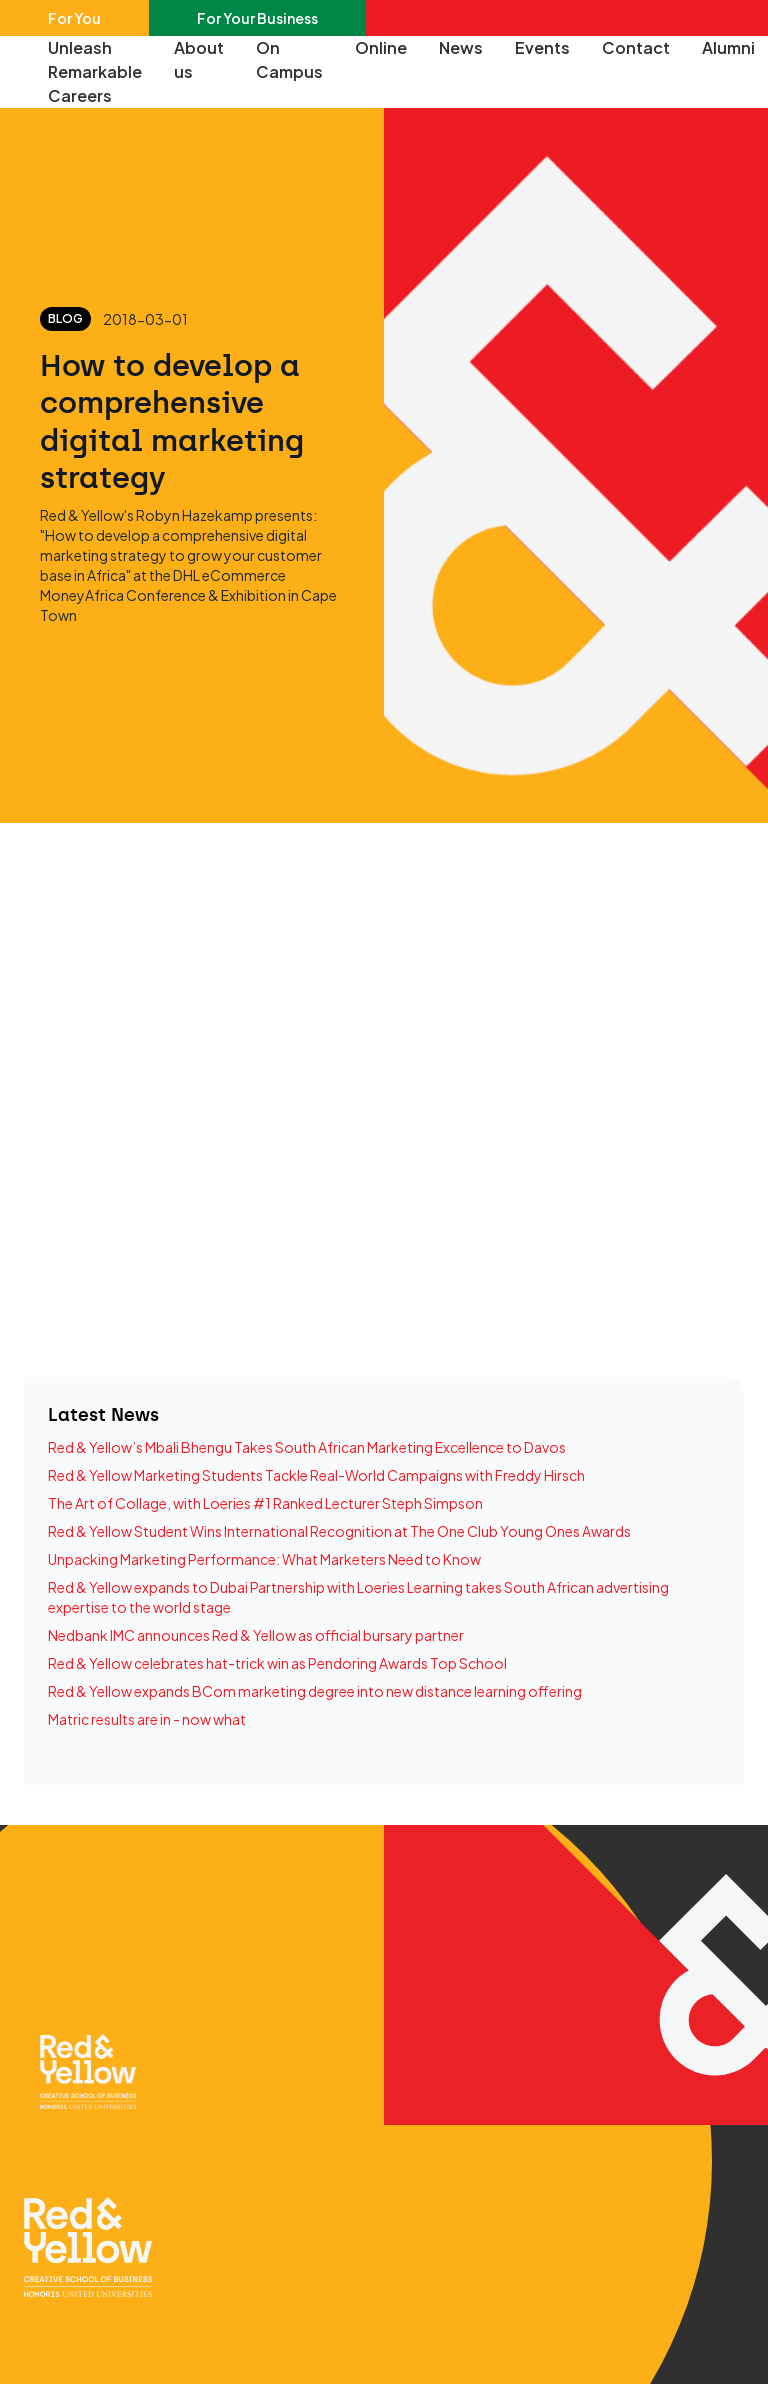 The height and width of the screenshot is (2384, 768). I want to click on Contact, so click(636, 47).